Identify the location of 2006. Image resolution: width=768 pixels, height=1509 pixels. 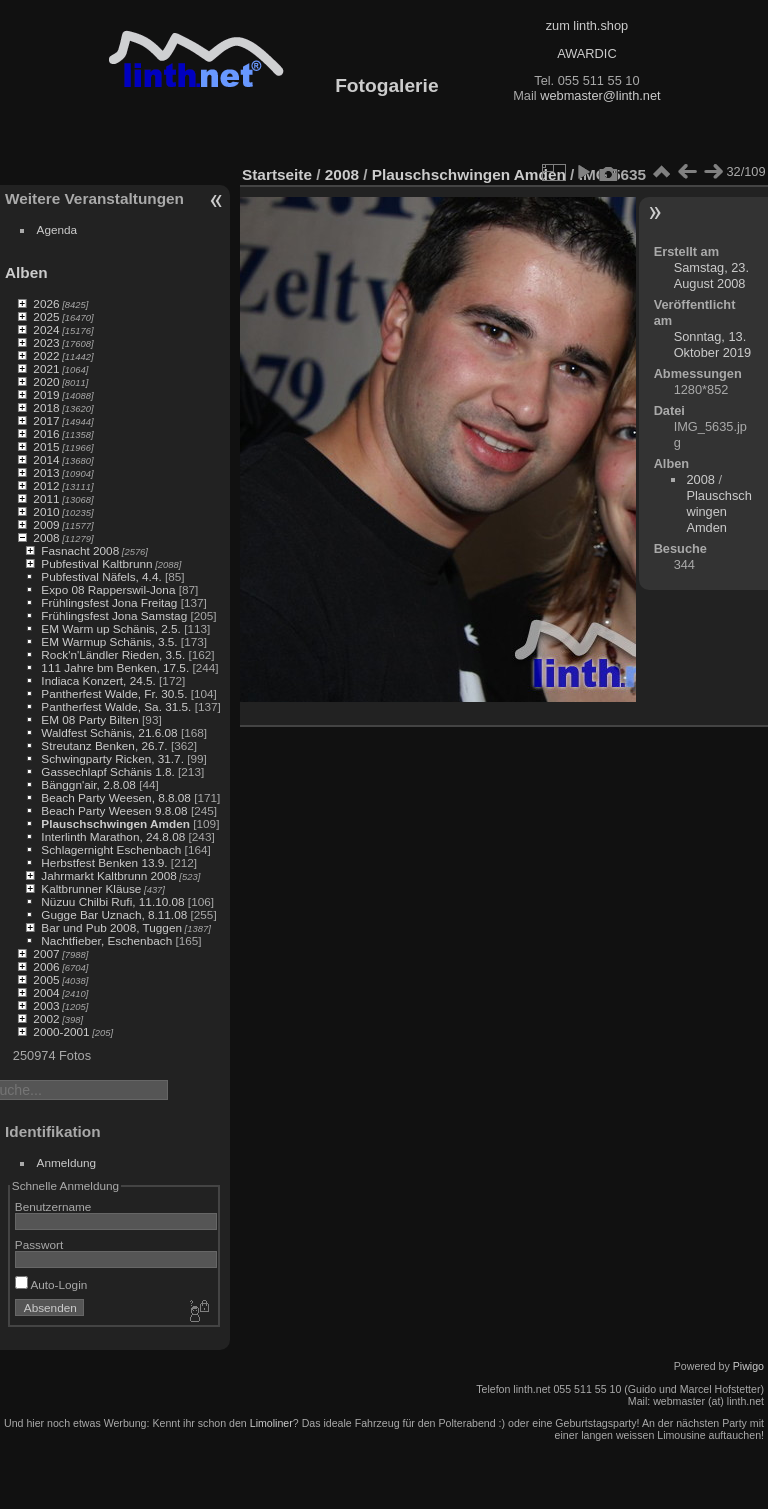
(46, 966).